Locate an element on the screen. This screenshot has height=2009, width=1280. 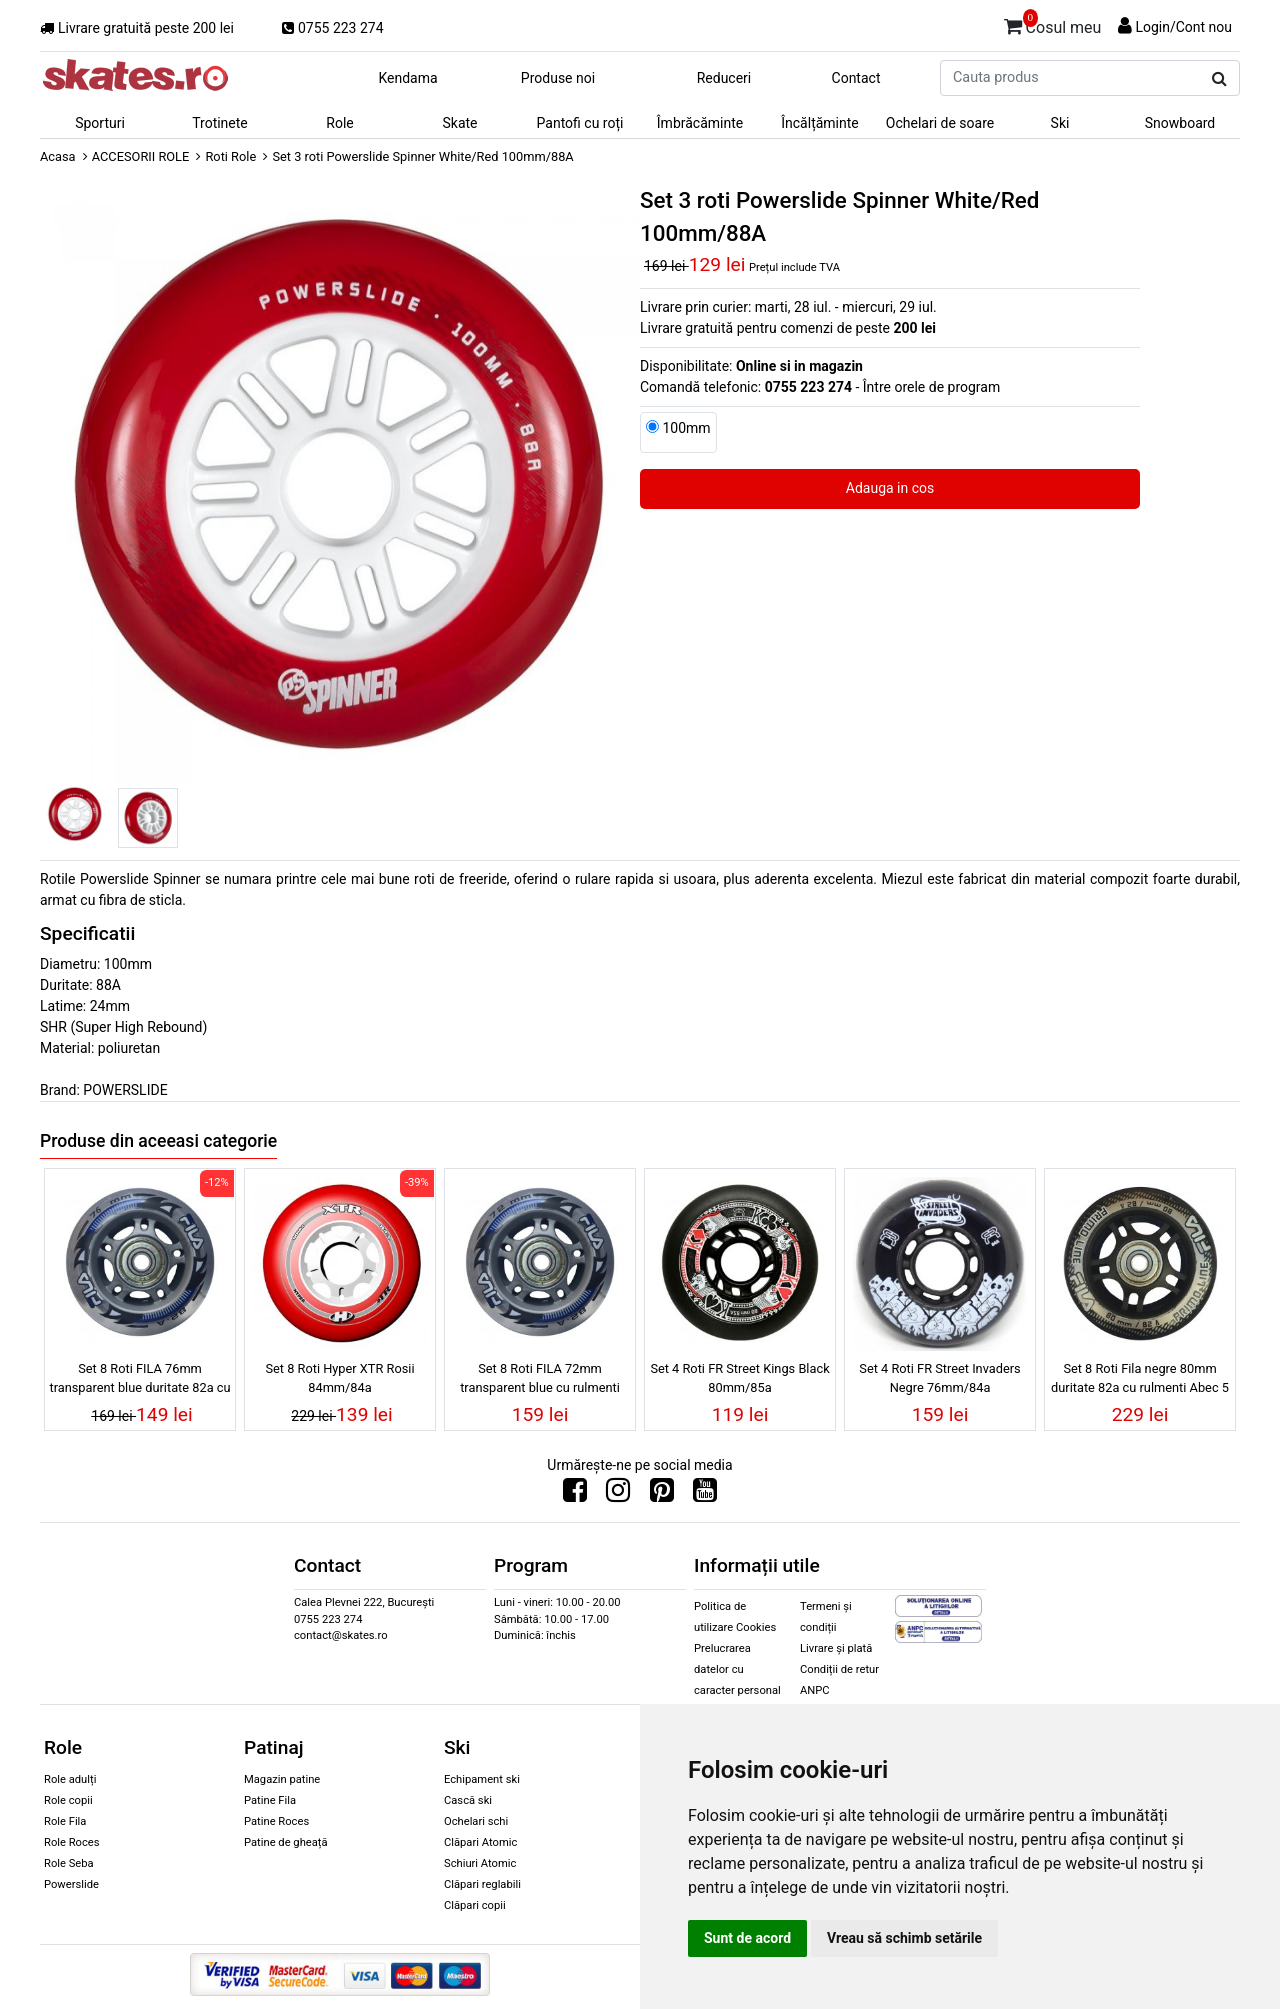
Contact is located at coordinates (856, 78).